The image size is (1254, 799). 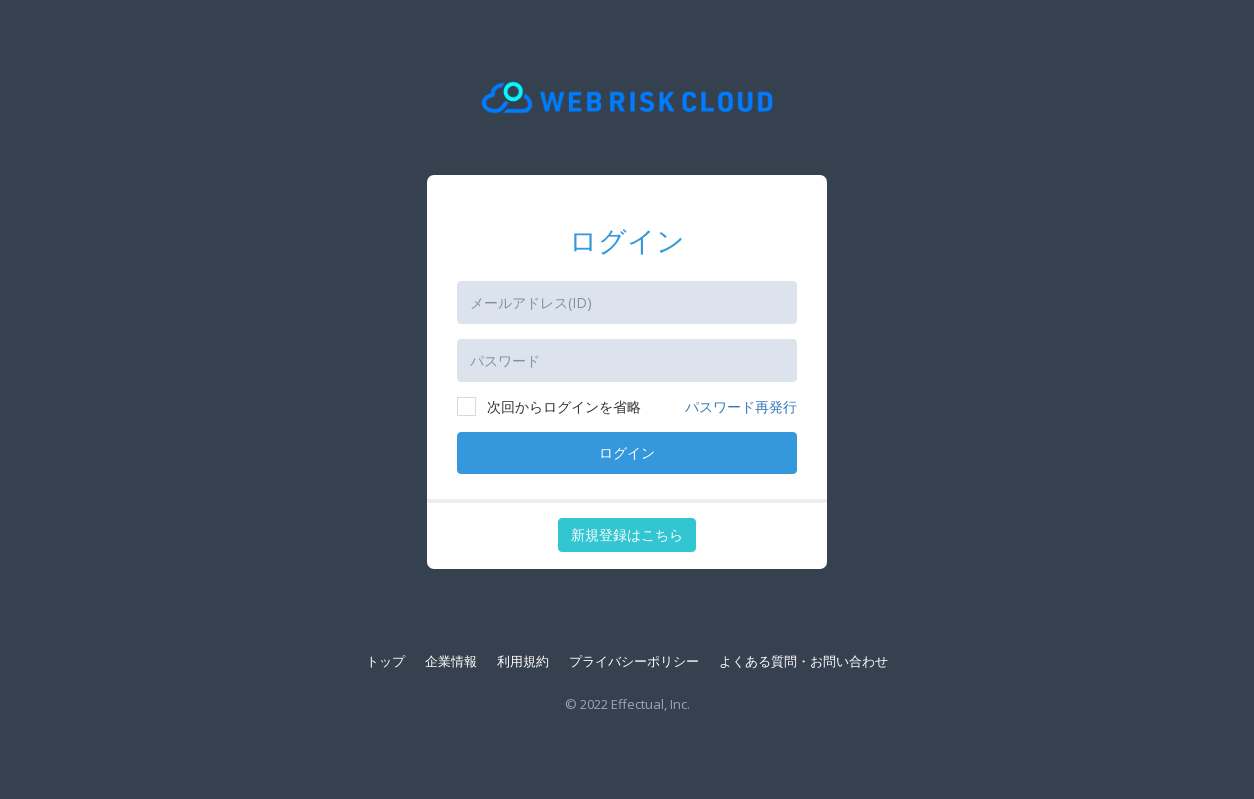 I want to click on 企業情報, so click(x=451, y=661).